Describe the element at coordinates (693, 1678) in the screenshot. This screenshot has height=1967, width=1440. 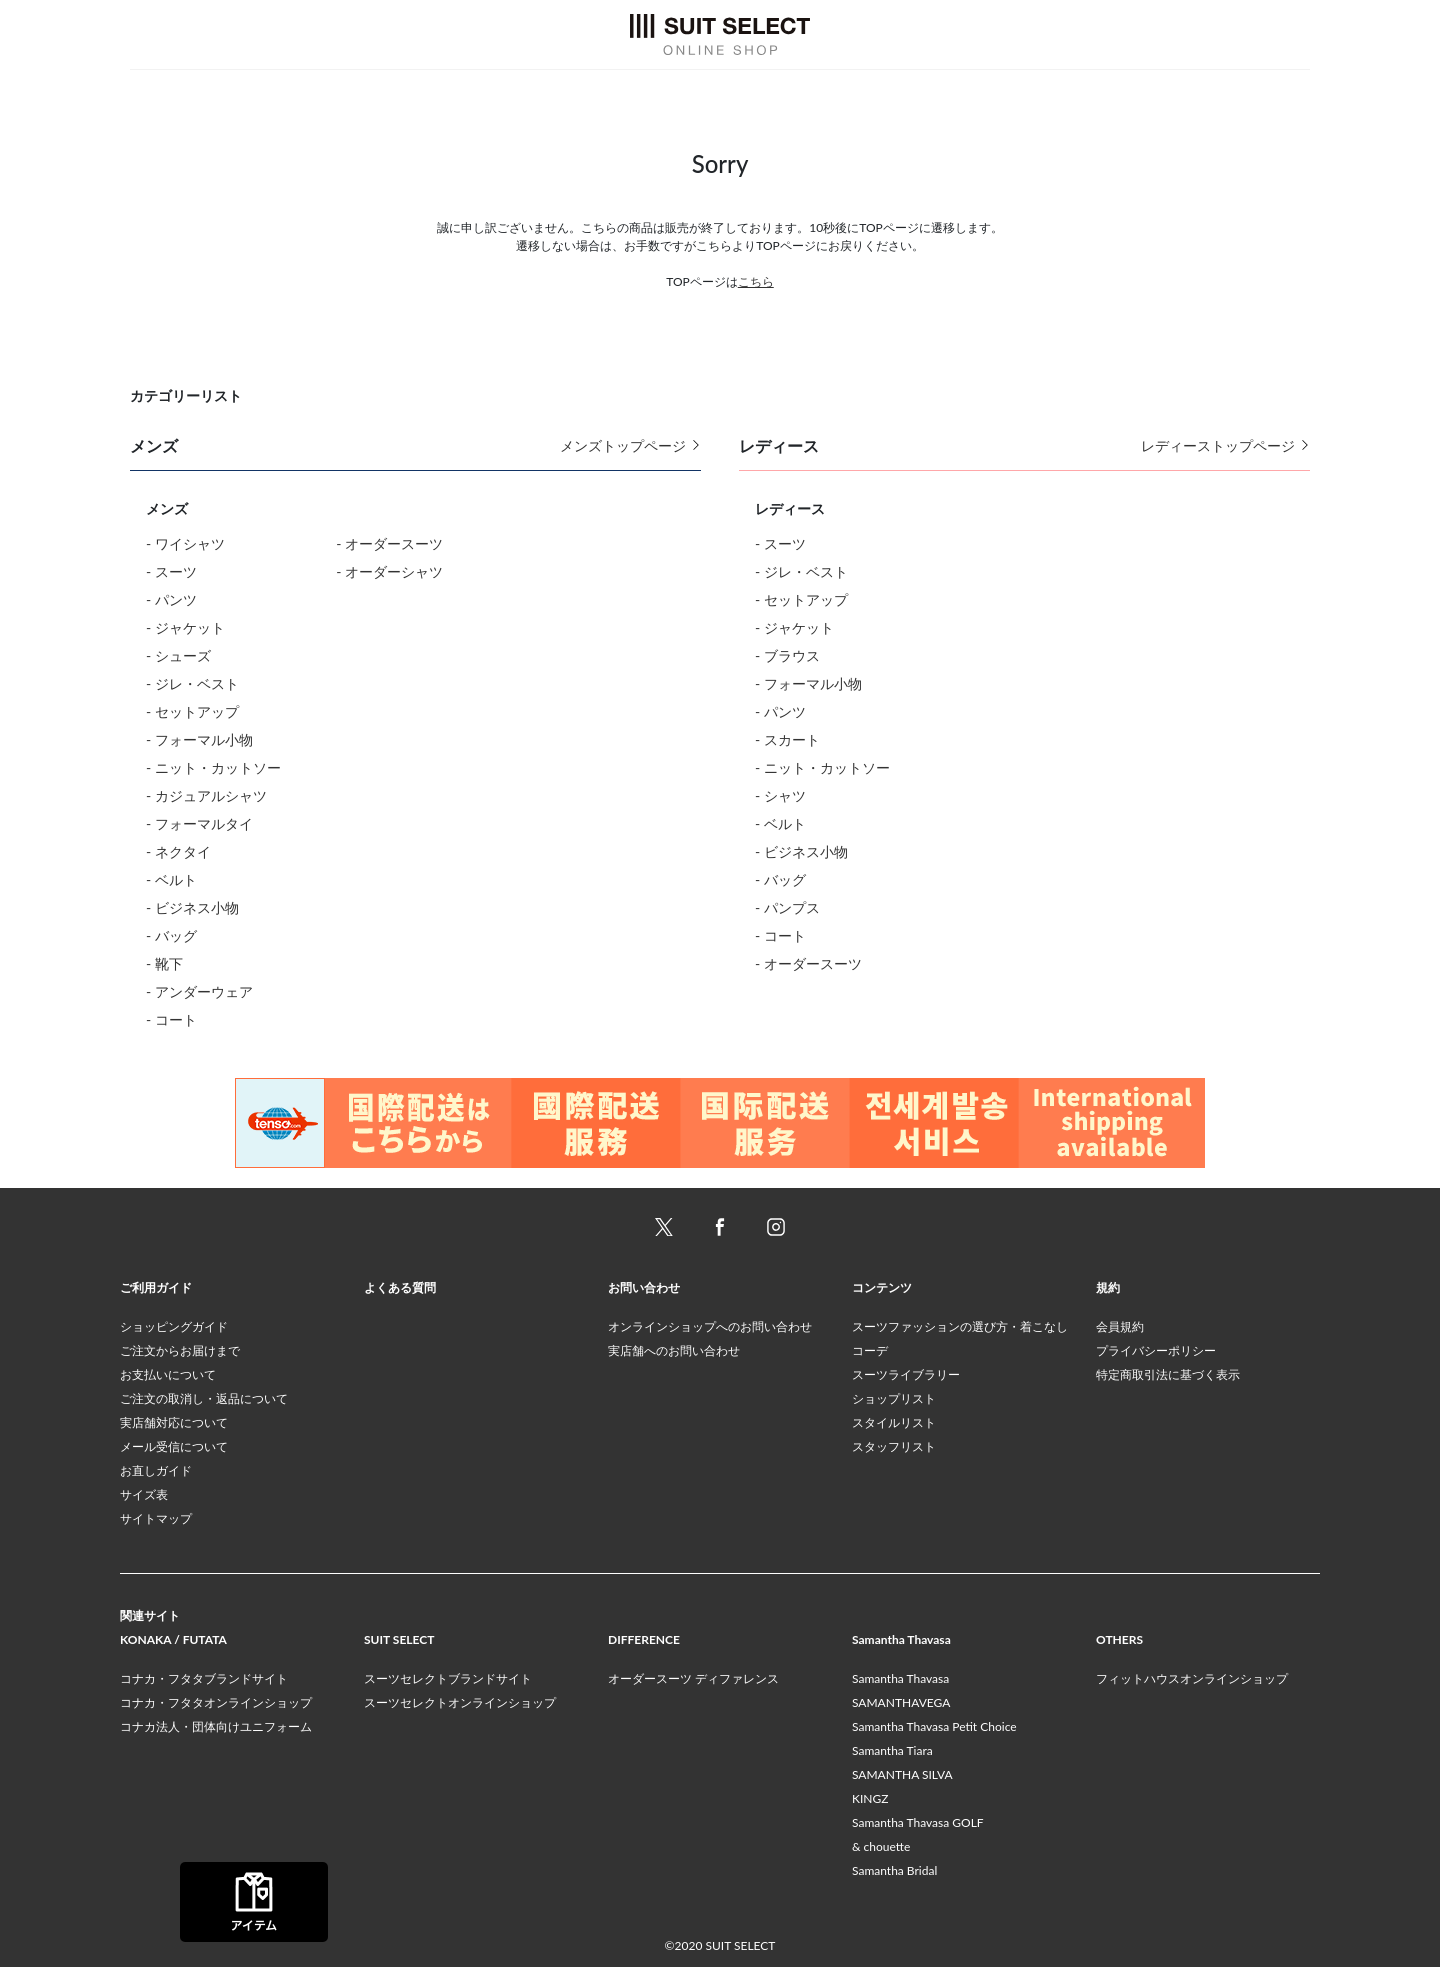
I see `オーダースーツ ディファレンス` at that location.